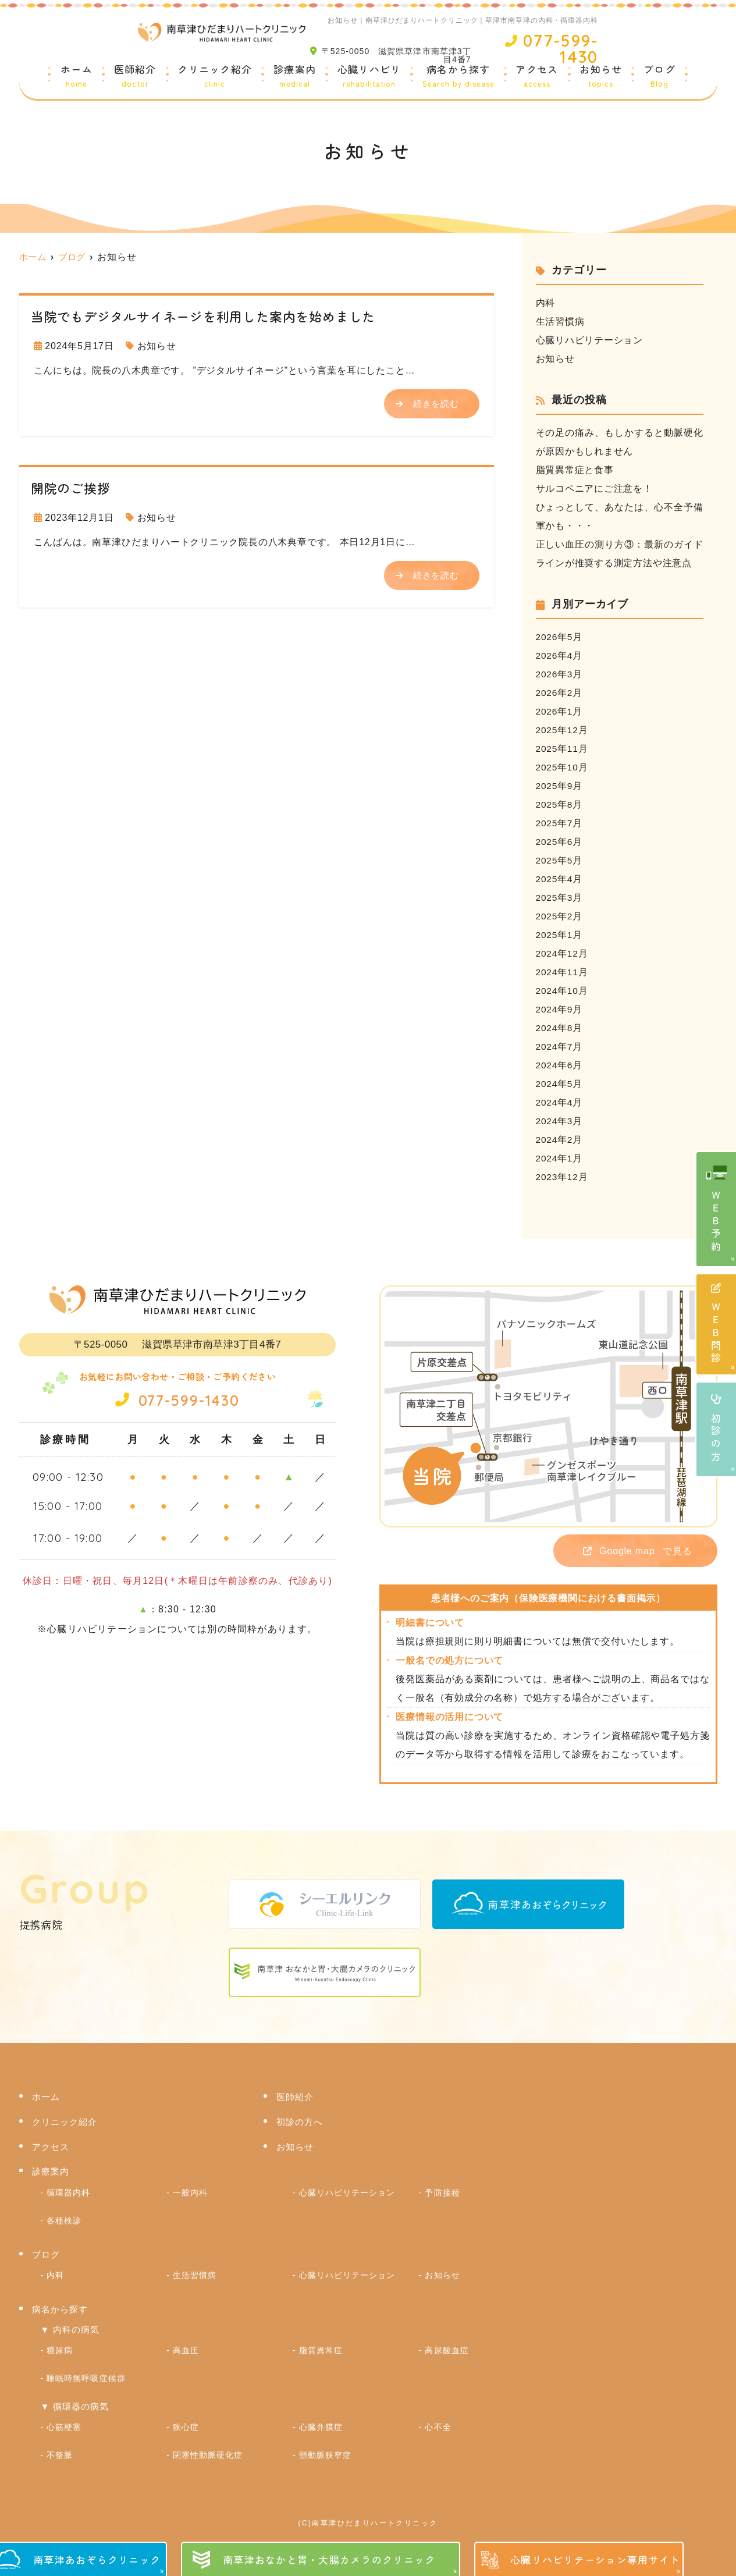 The image size is (736, 2576). What do you see at coordinates (442, 2192) in the screenshot?
I see `予防接種` at bounding box center [442, 2192].